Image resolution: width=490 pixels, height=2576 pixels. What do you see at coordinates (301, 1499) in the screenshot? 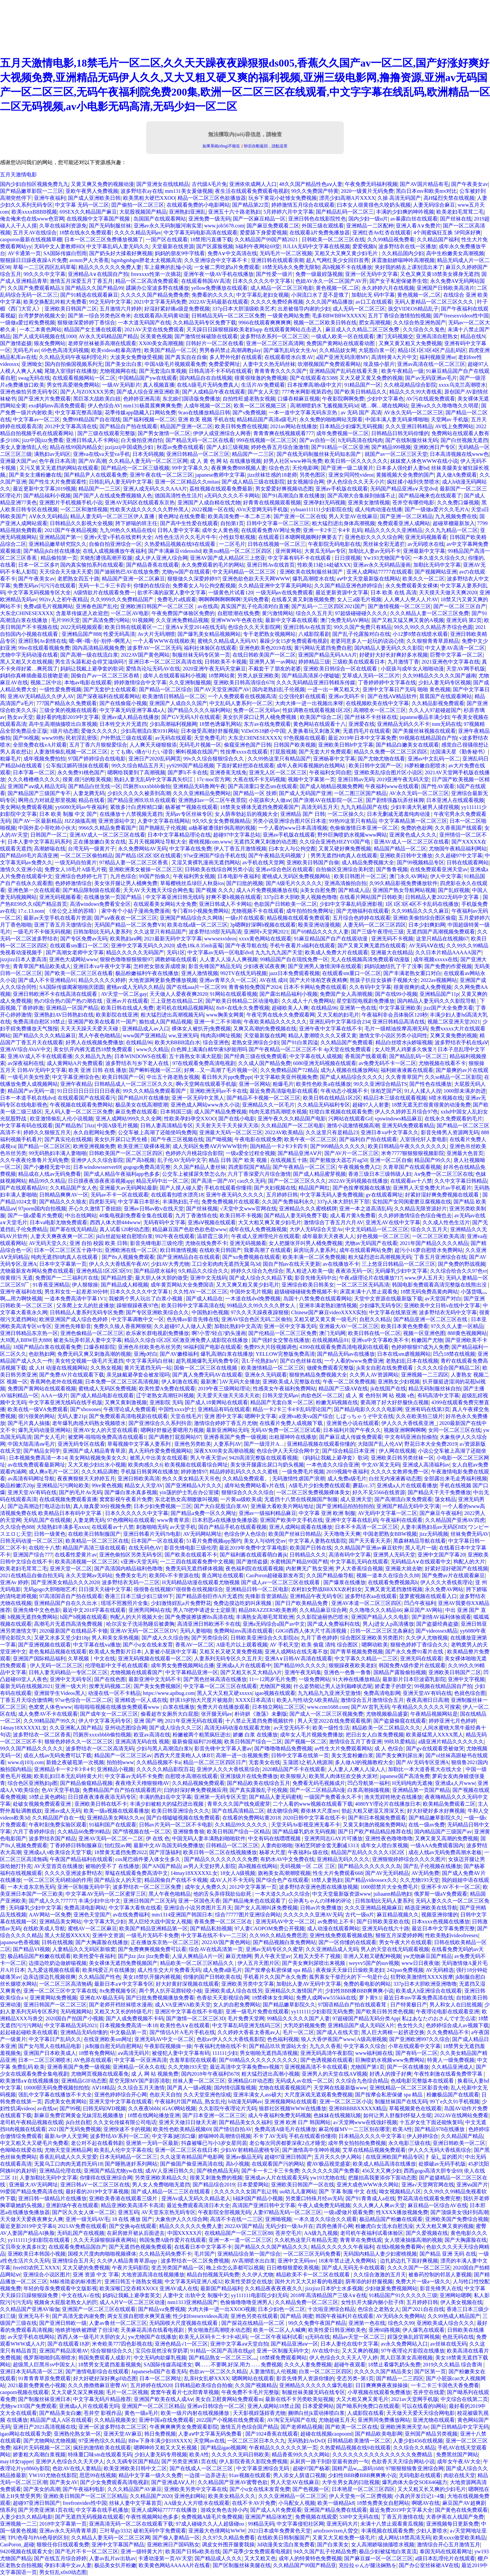
I see `无遮挡十八禁在线视频国产制服` at bounding box center [301, 1499].